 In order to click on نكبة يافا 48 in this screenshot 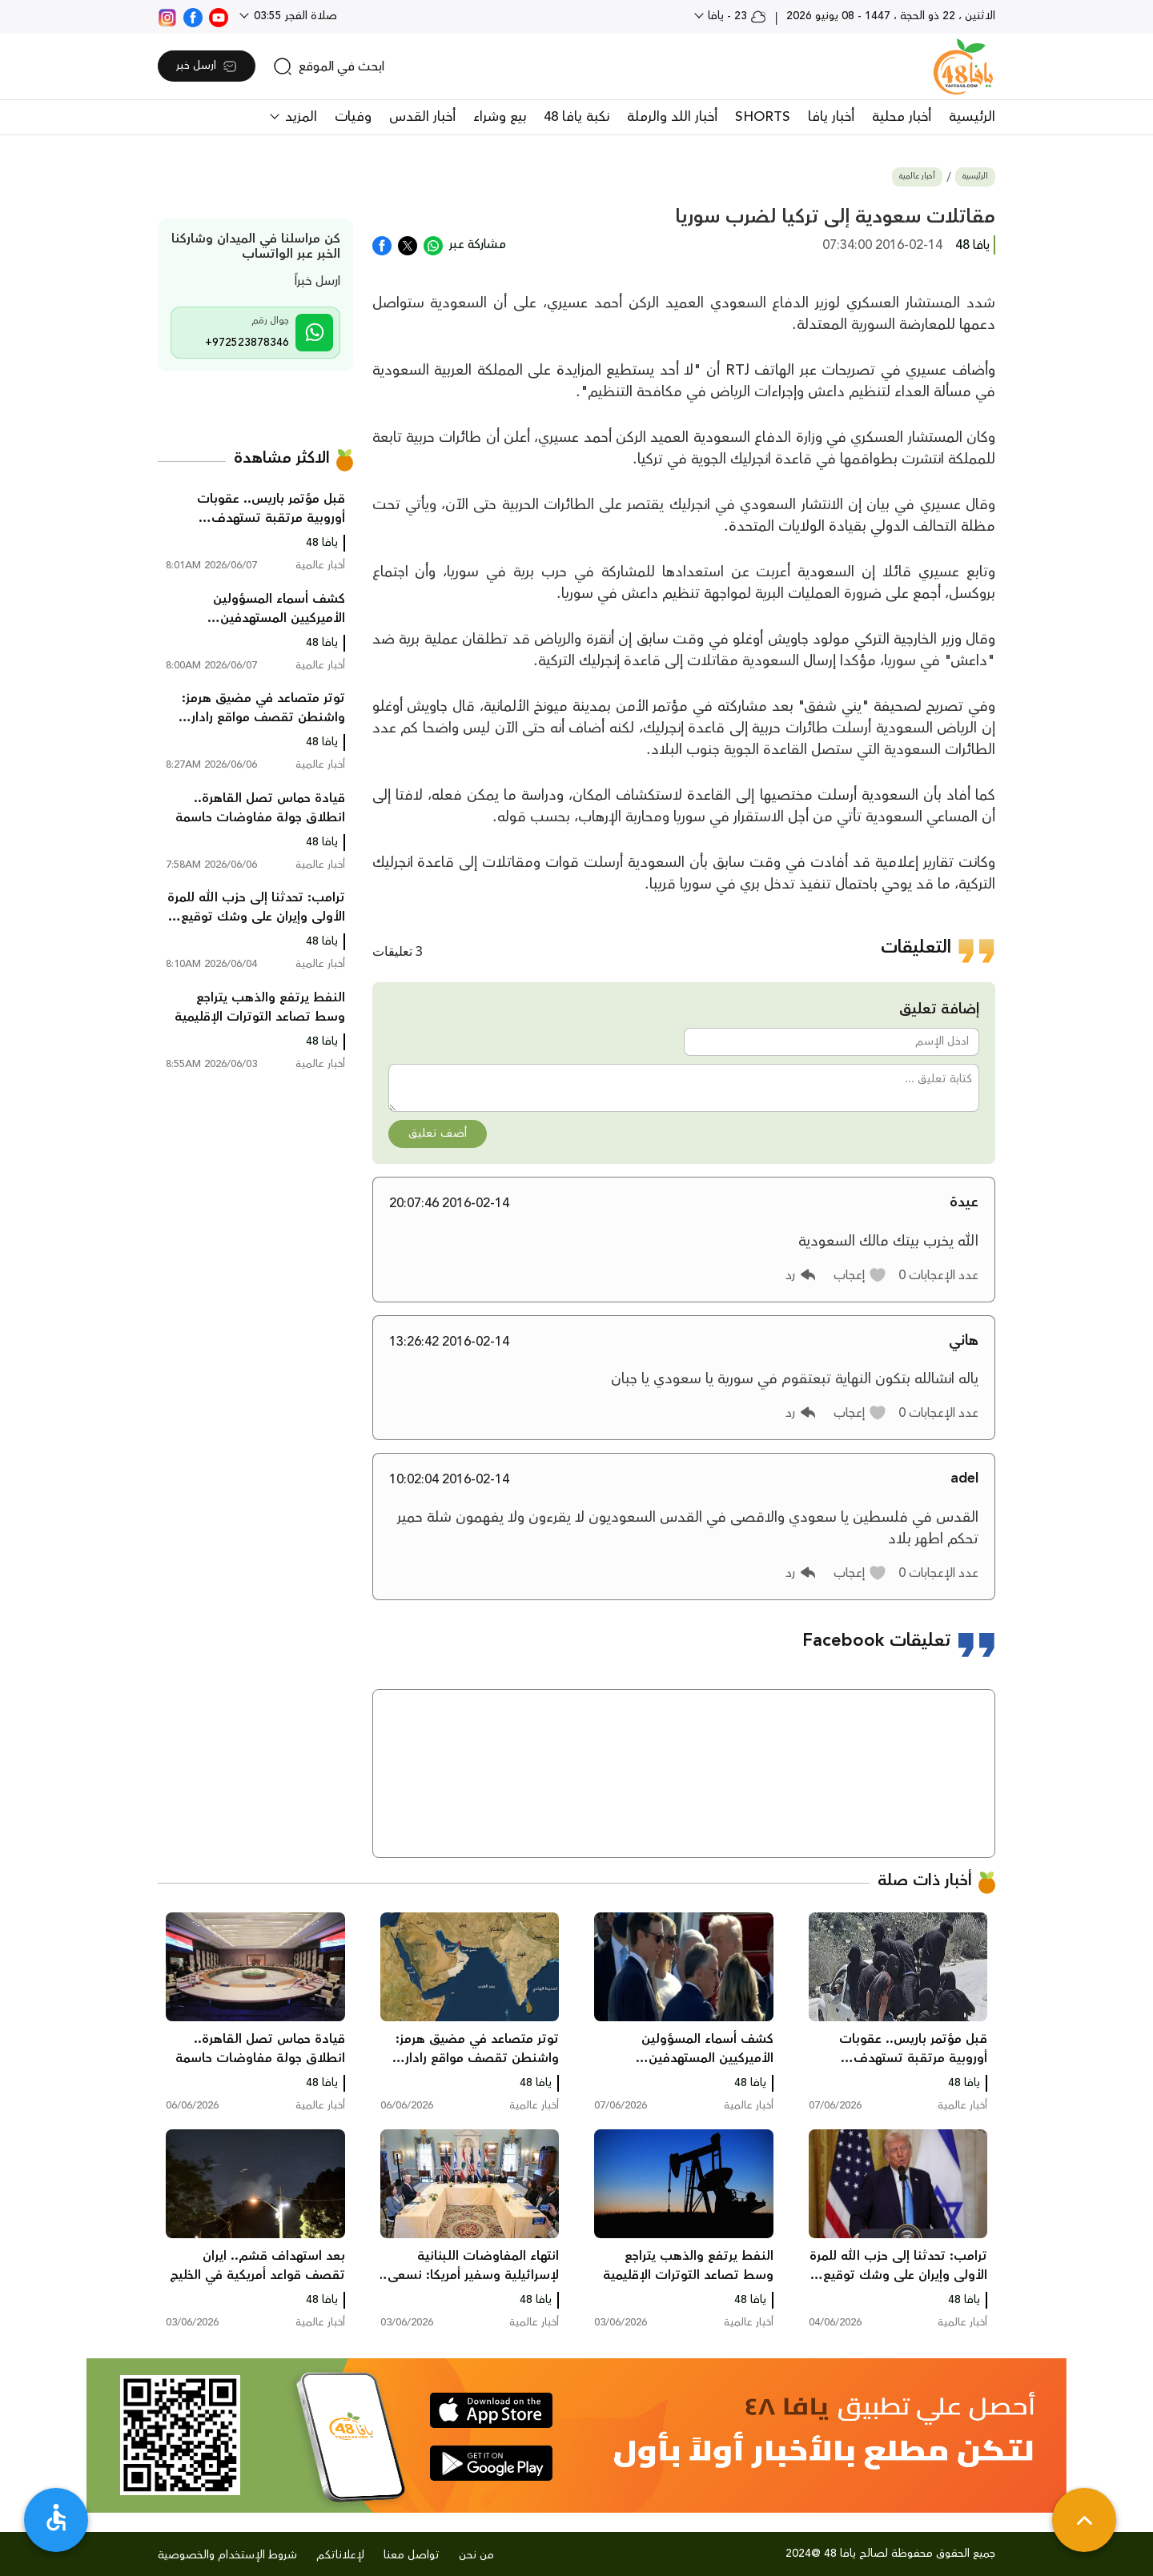, I will do `click(576, 116)`.